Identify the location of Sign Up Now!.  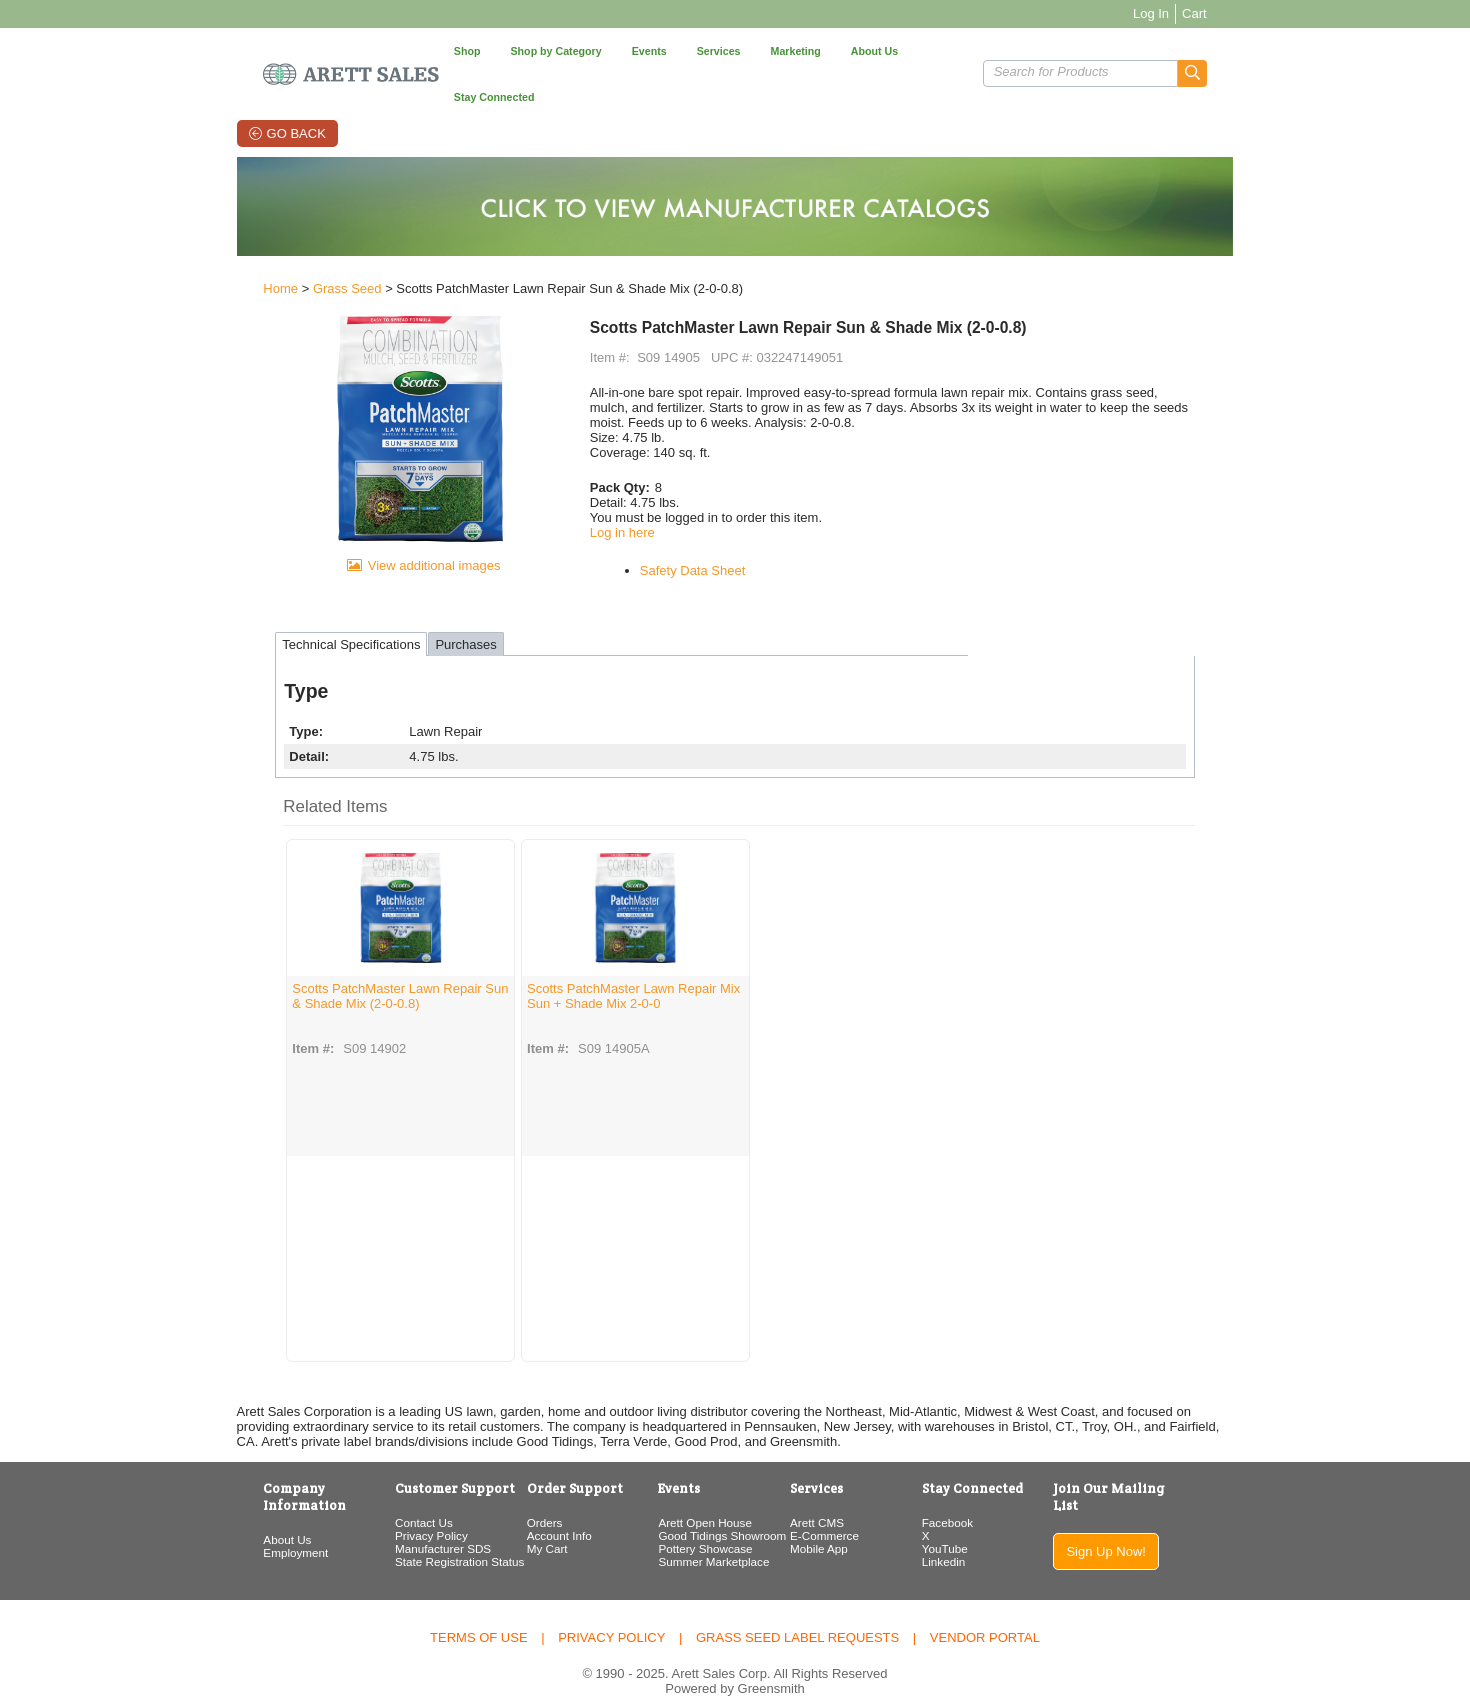
(1160, 1508).